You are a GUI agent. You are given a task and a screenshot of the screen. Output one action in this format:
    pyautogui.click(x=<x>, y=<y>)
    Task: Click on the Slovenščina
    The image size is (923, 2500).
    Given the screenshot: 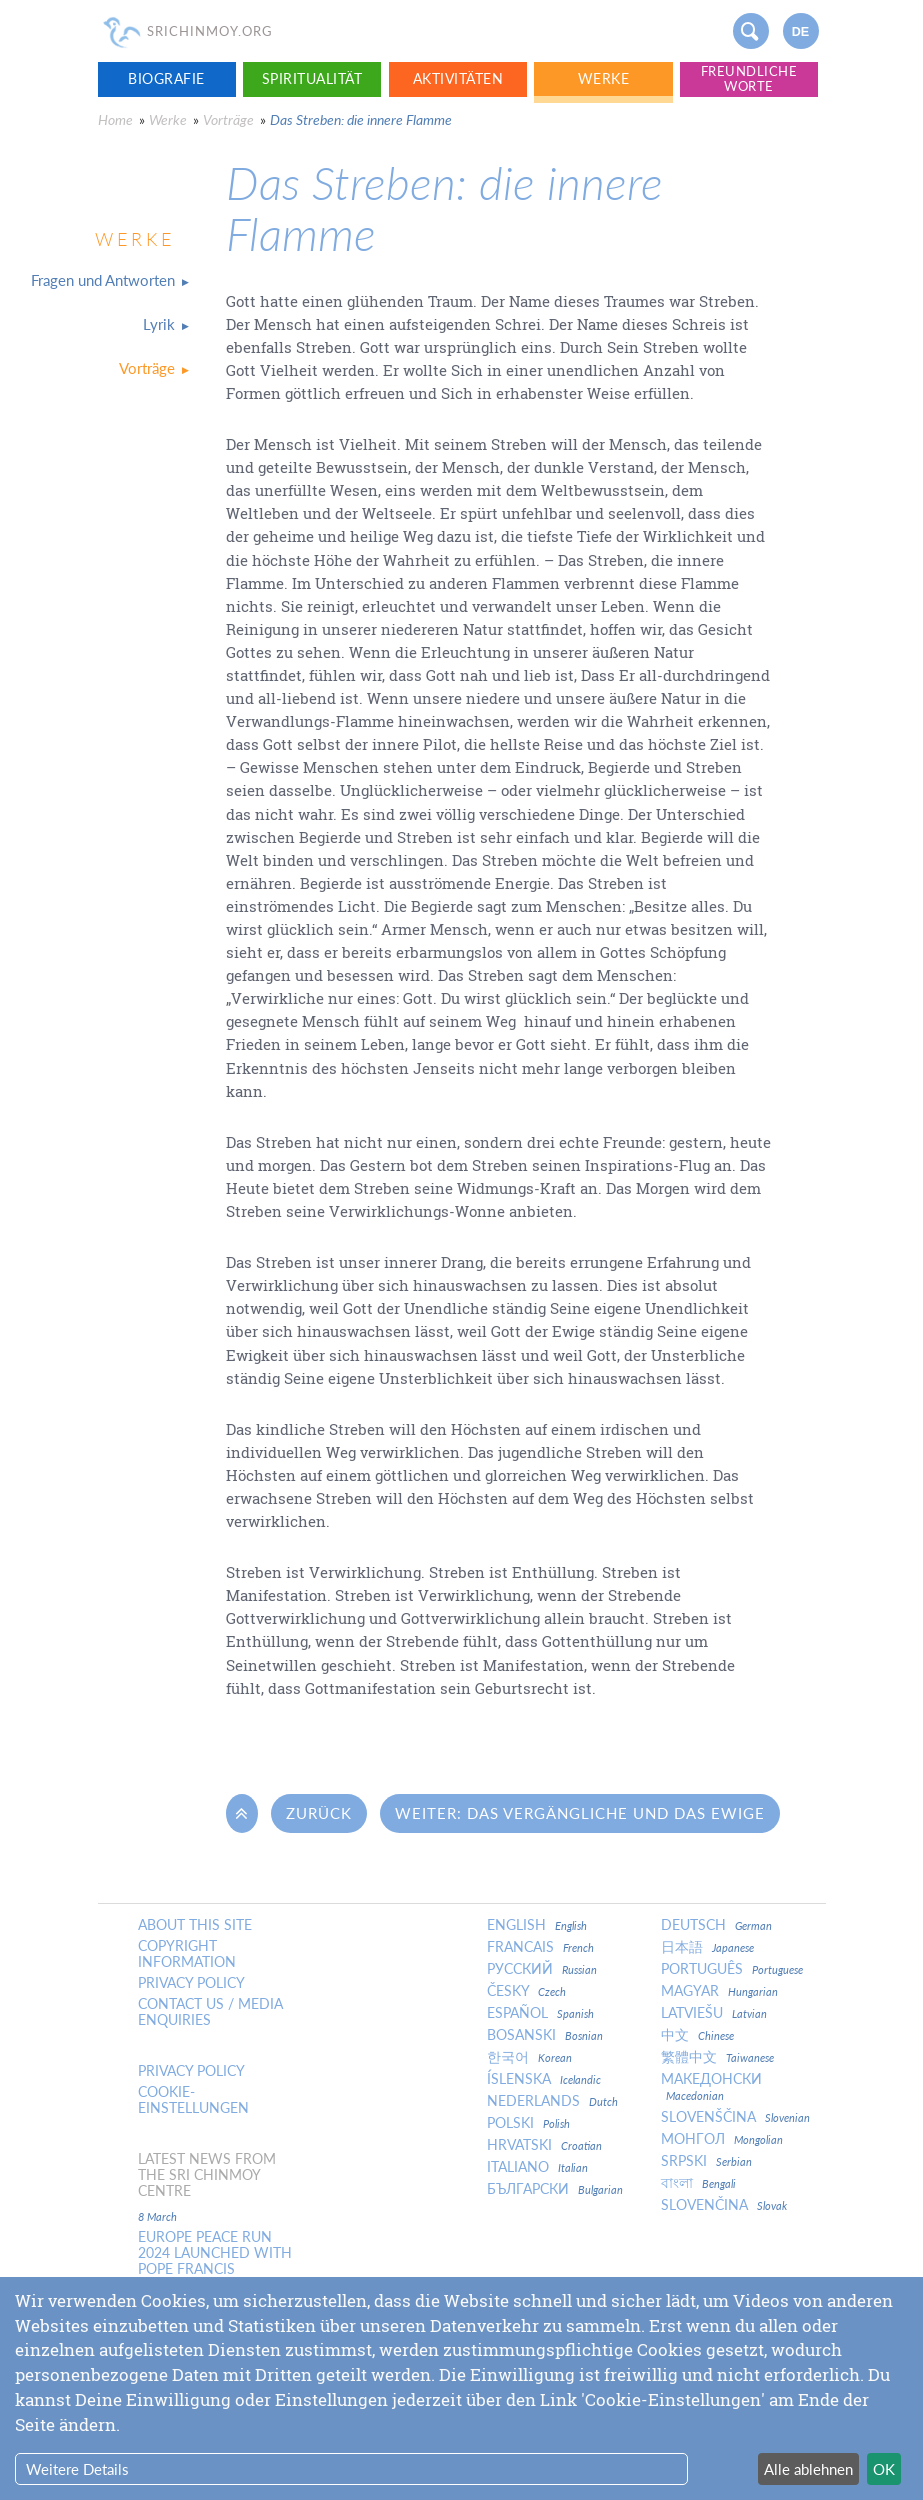 What is the action you would take?
    pyautogui.click(x=735, y=2117)
    